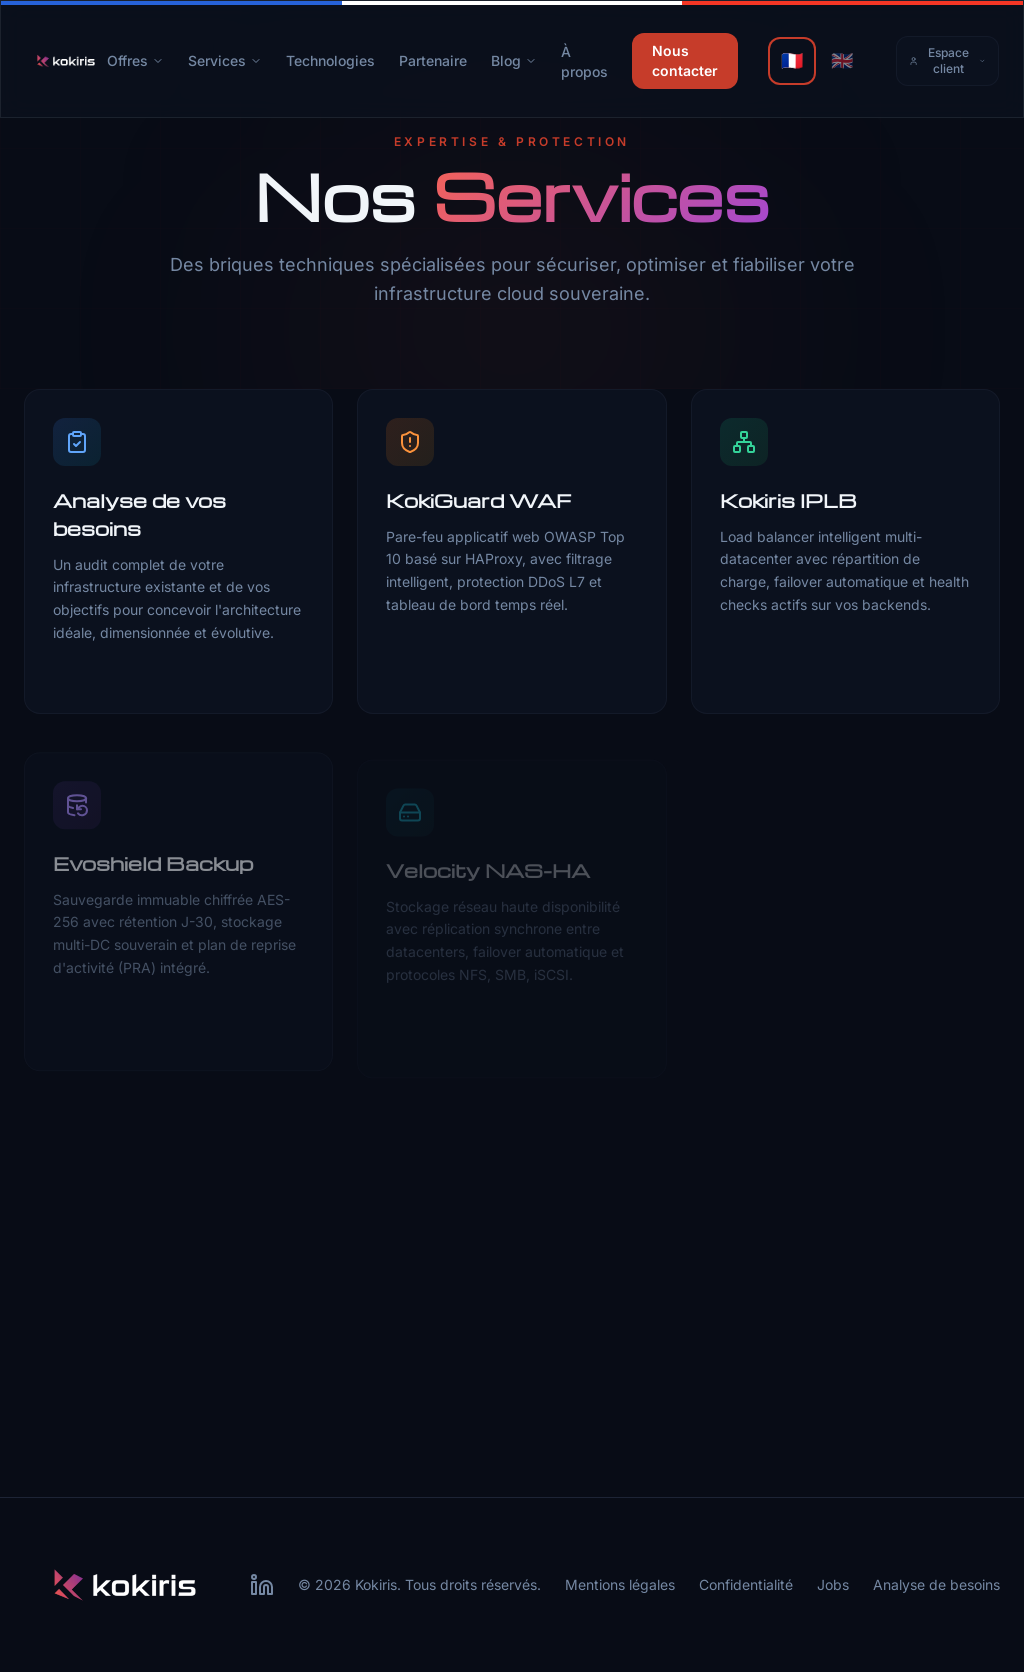 This screenshot has width=1024, height=1672. I want to click on Services, so click(225, 60).